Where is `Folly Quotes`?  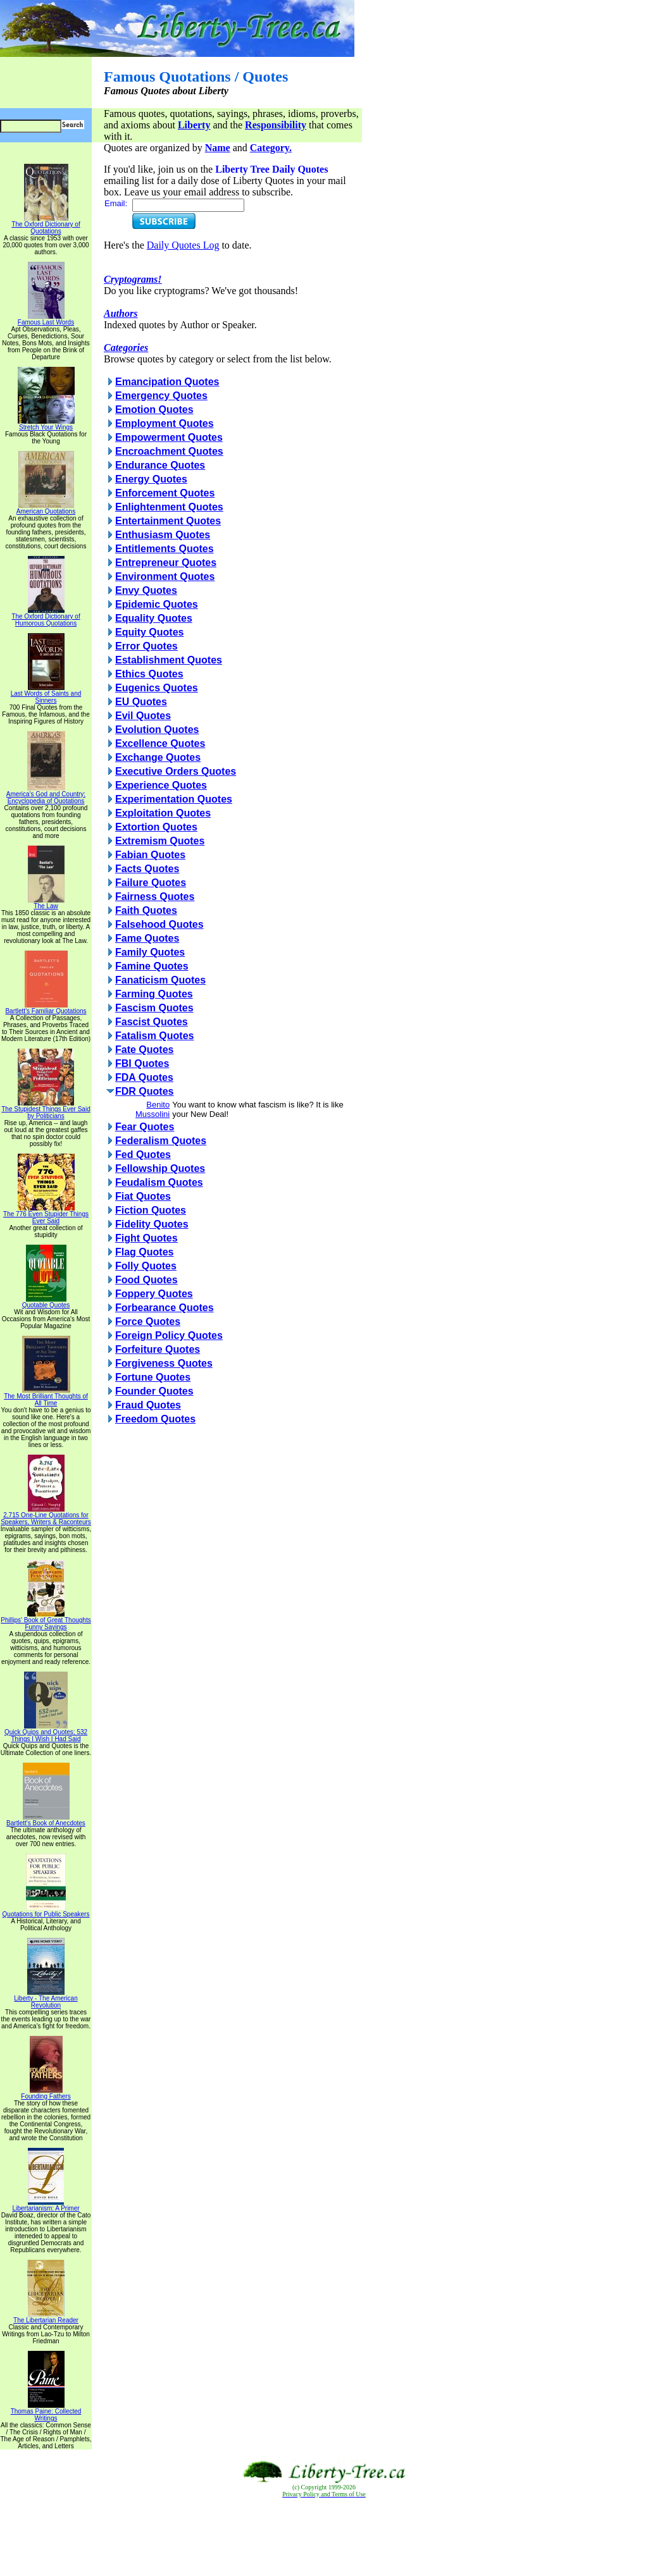
Folly Quotes is located at coordinates (146, 1265).